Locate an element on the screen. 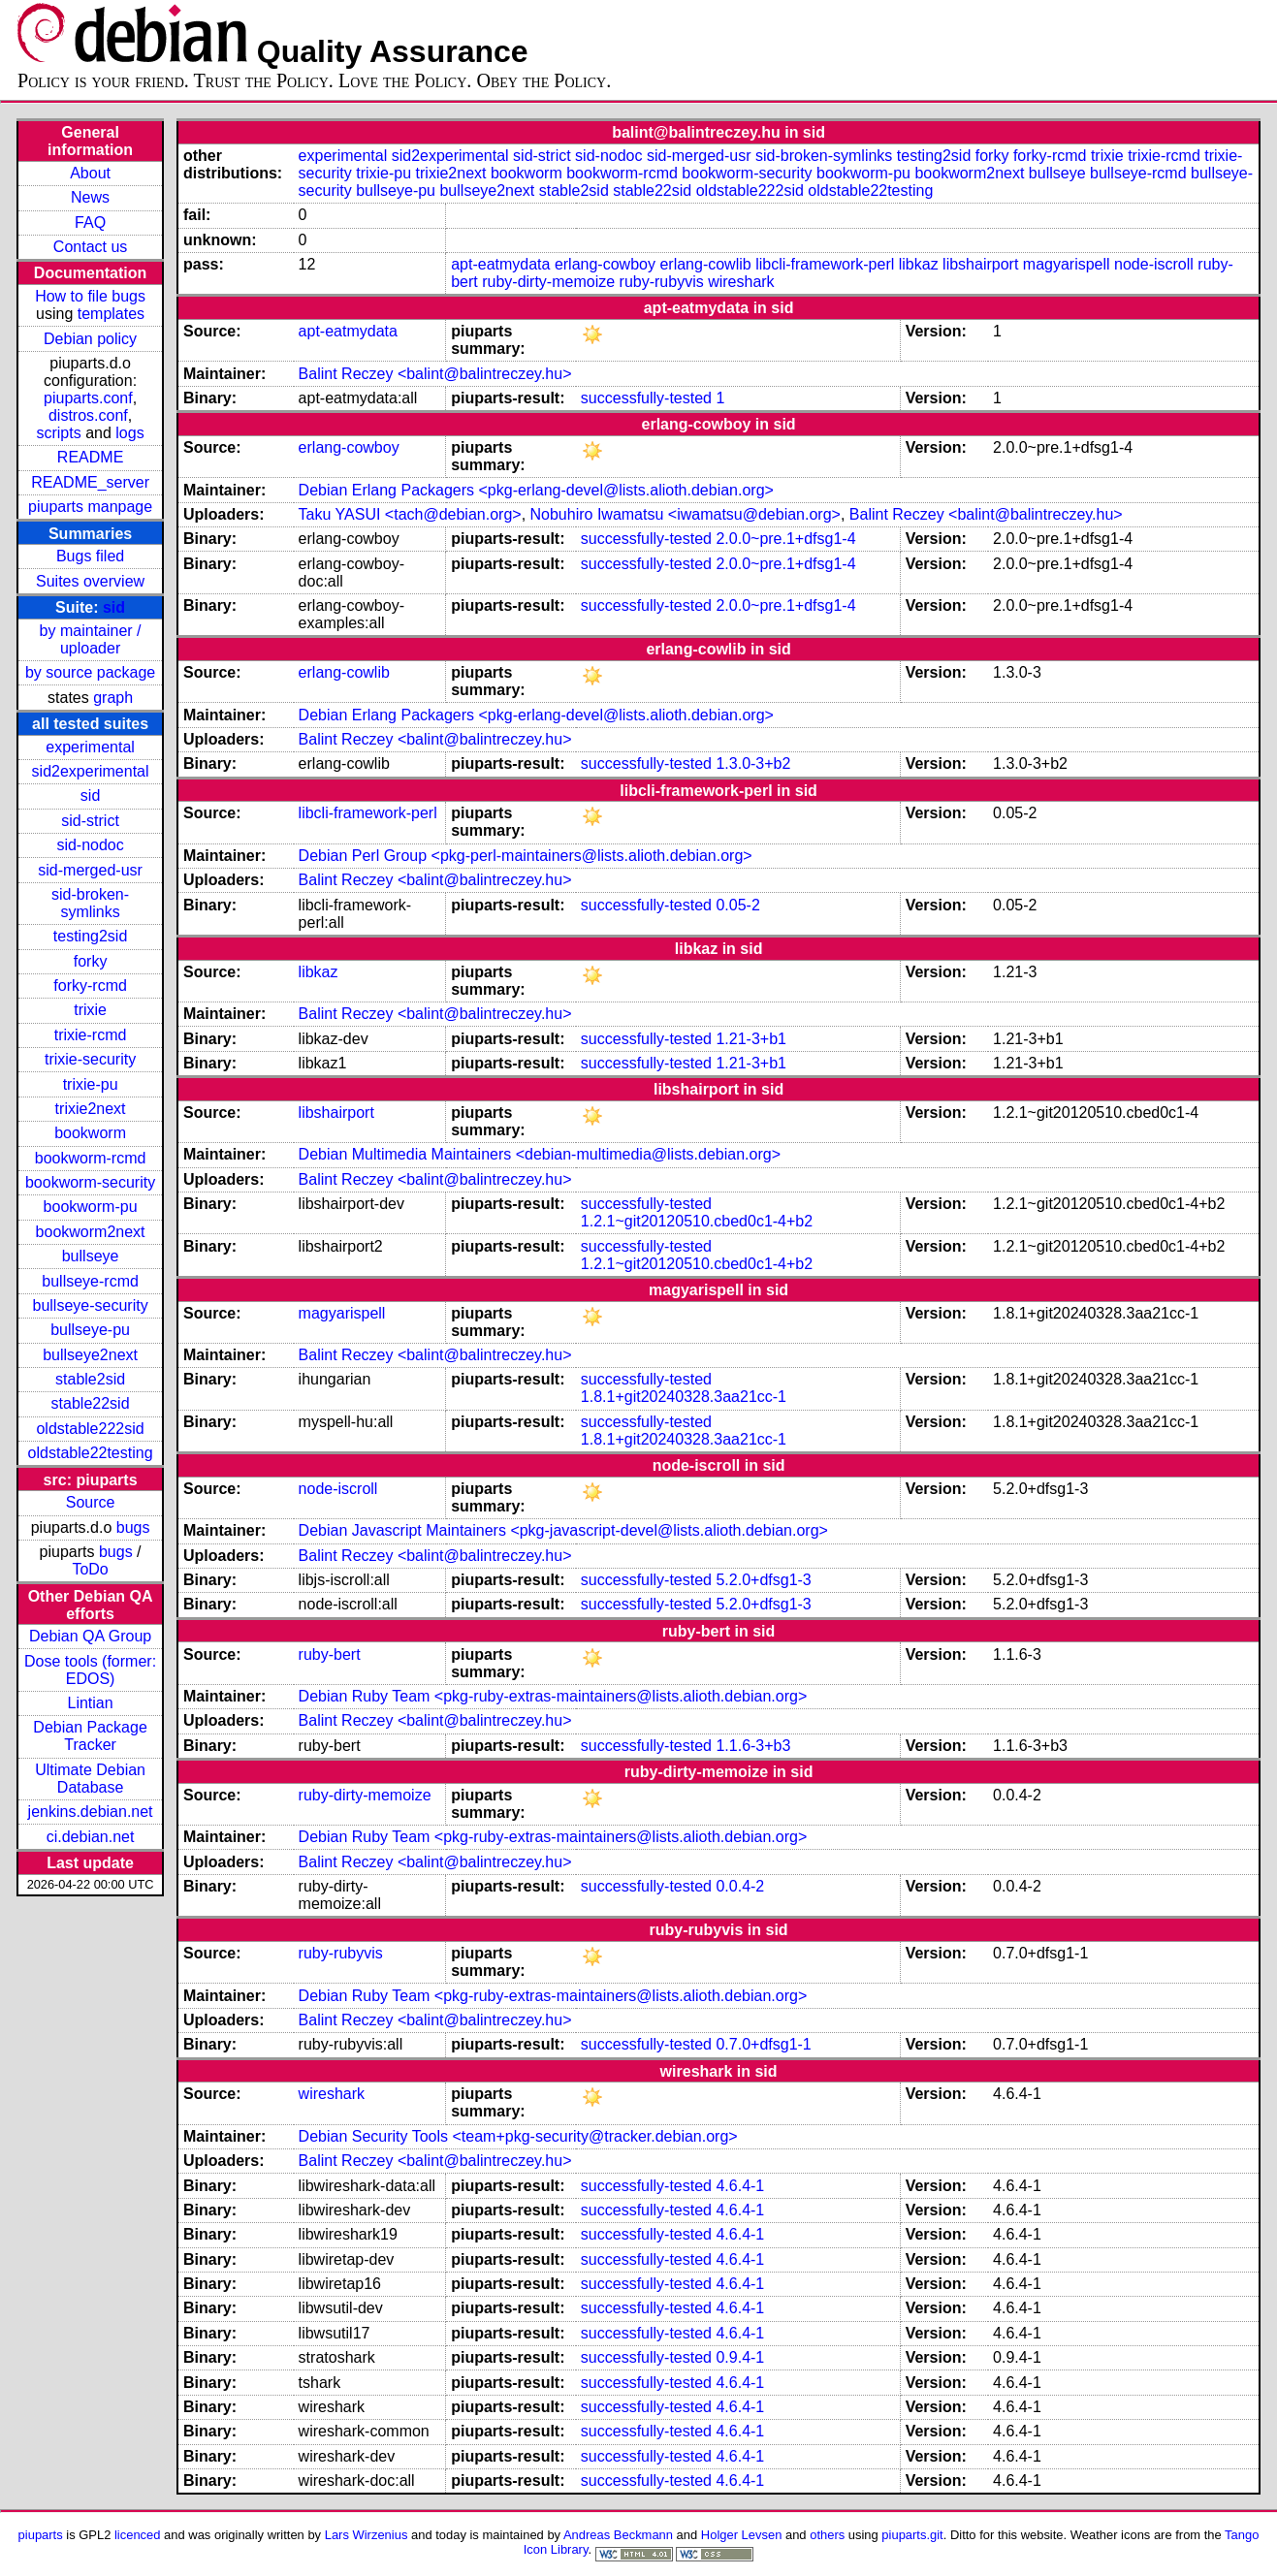 This screenshot has height=2576, width=1277. Ultimate Debian Database is located at coordinates (90, 1779).